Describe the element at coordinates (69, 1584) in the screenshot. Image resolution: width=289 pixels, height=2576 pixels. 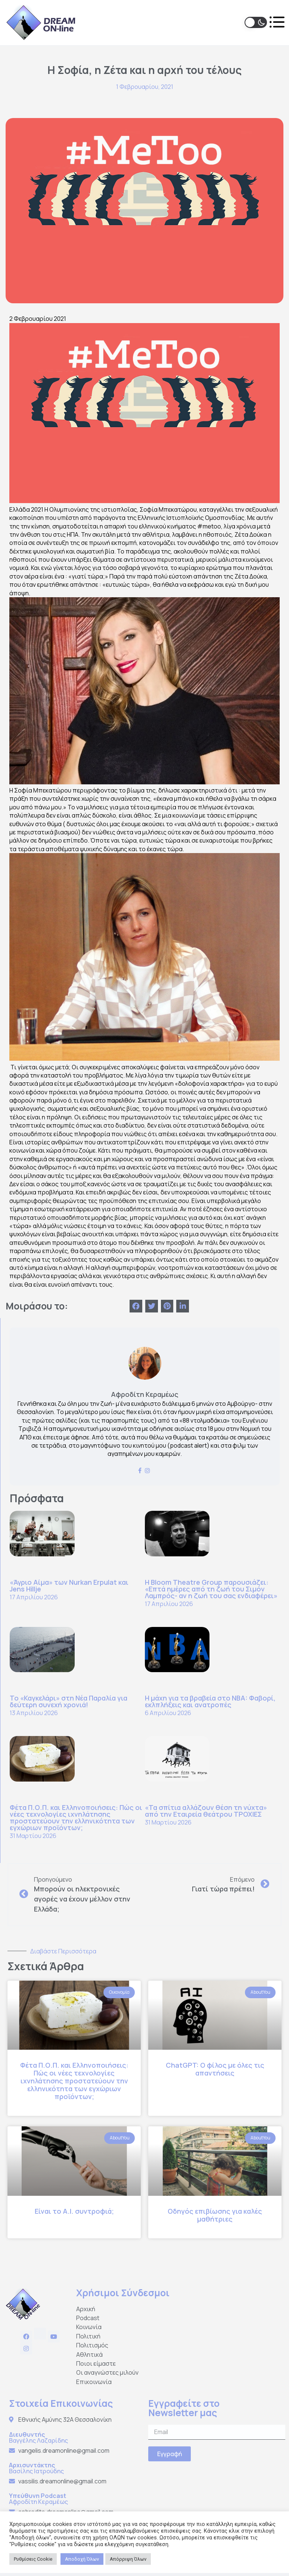
I see `«Άγριο Αίμα» των Nurkan Erpulat και Jens Hillje` at that location.